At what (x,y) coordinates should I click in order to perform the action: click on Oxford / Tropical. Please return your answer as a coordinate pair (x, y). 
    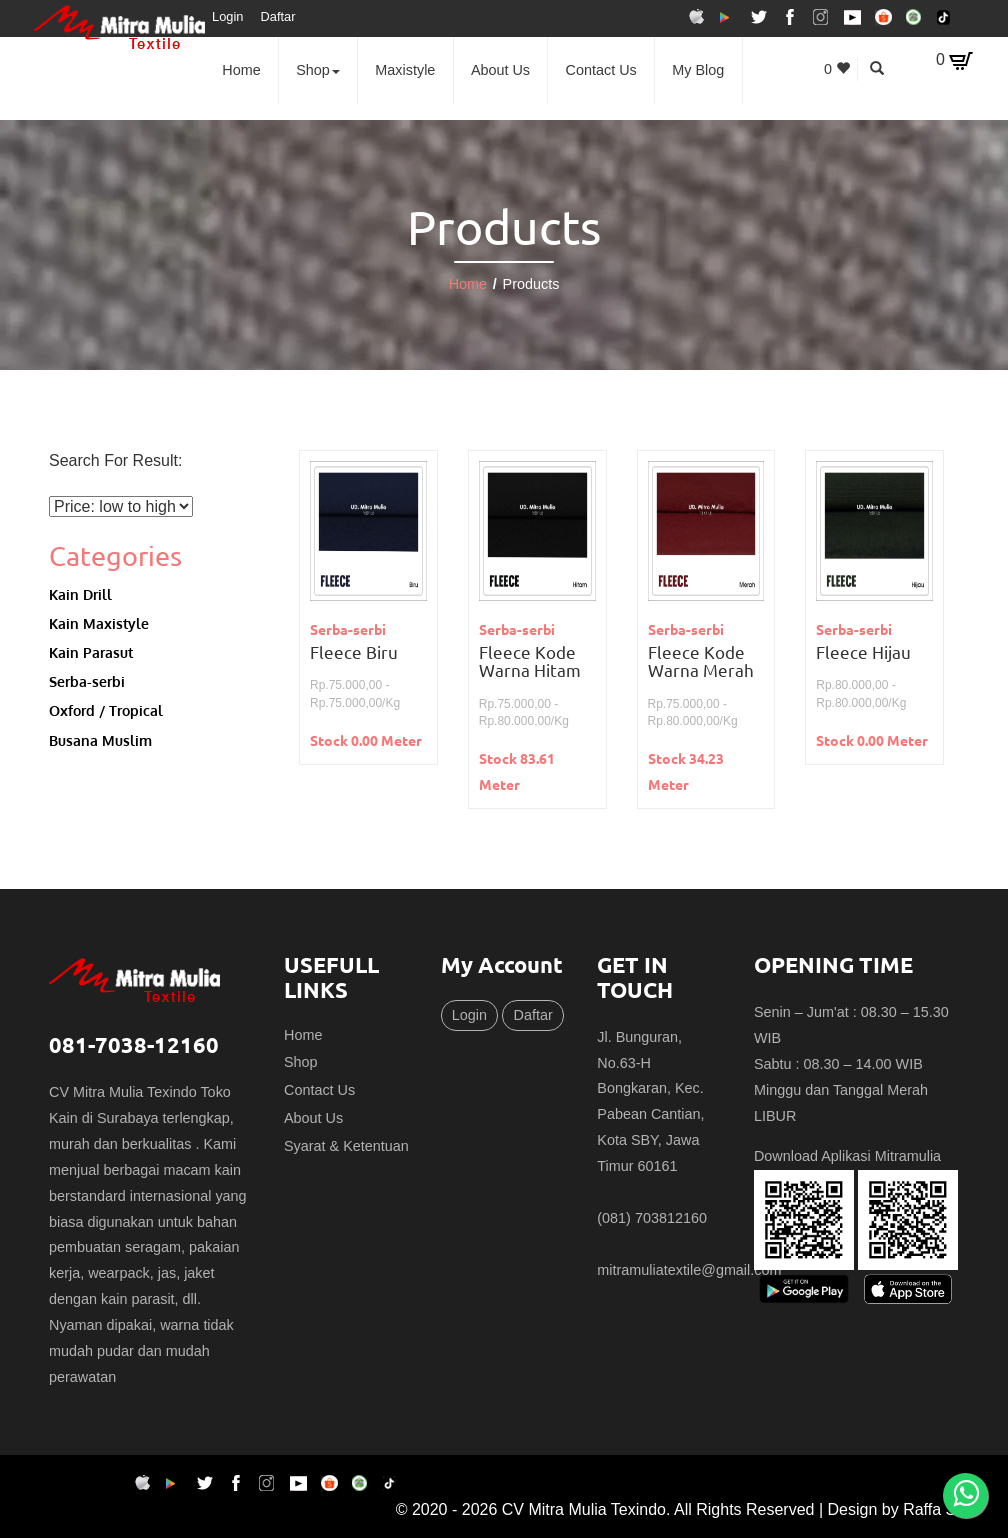
    Looking at the image, I should click on (106, 710).